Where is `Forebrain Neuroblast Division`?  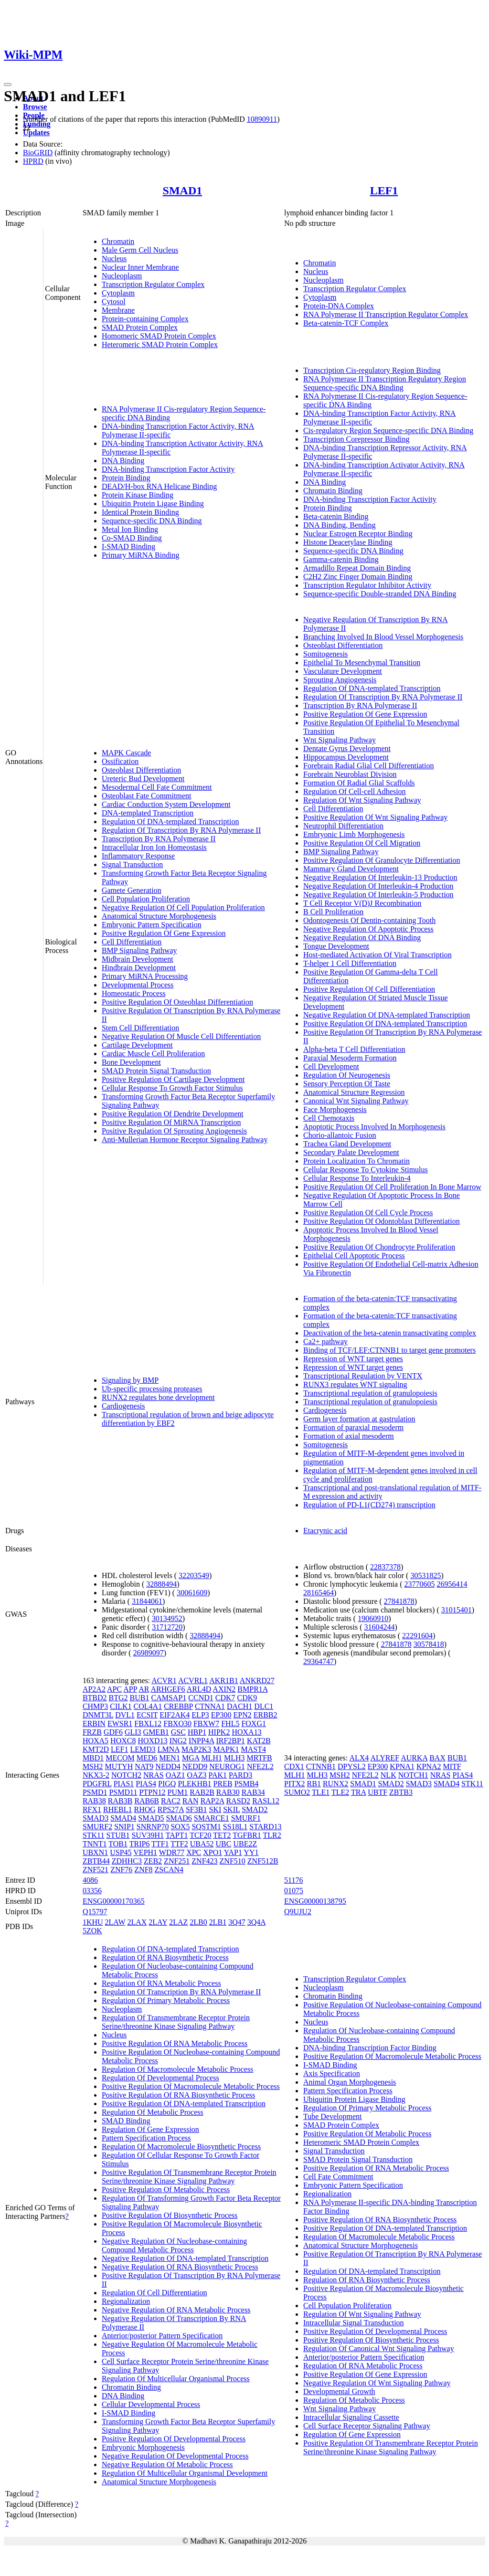
Forebrain Neuroblast Division is located at coordinates (350, 774).